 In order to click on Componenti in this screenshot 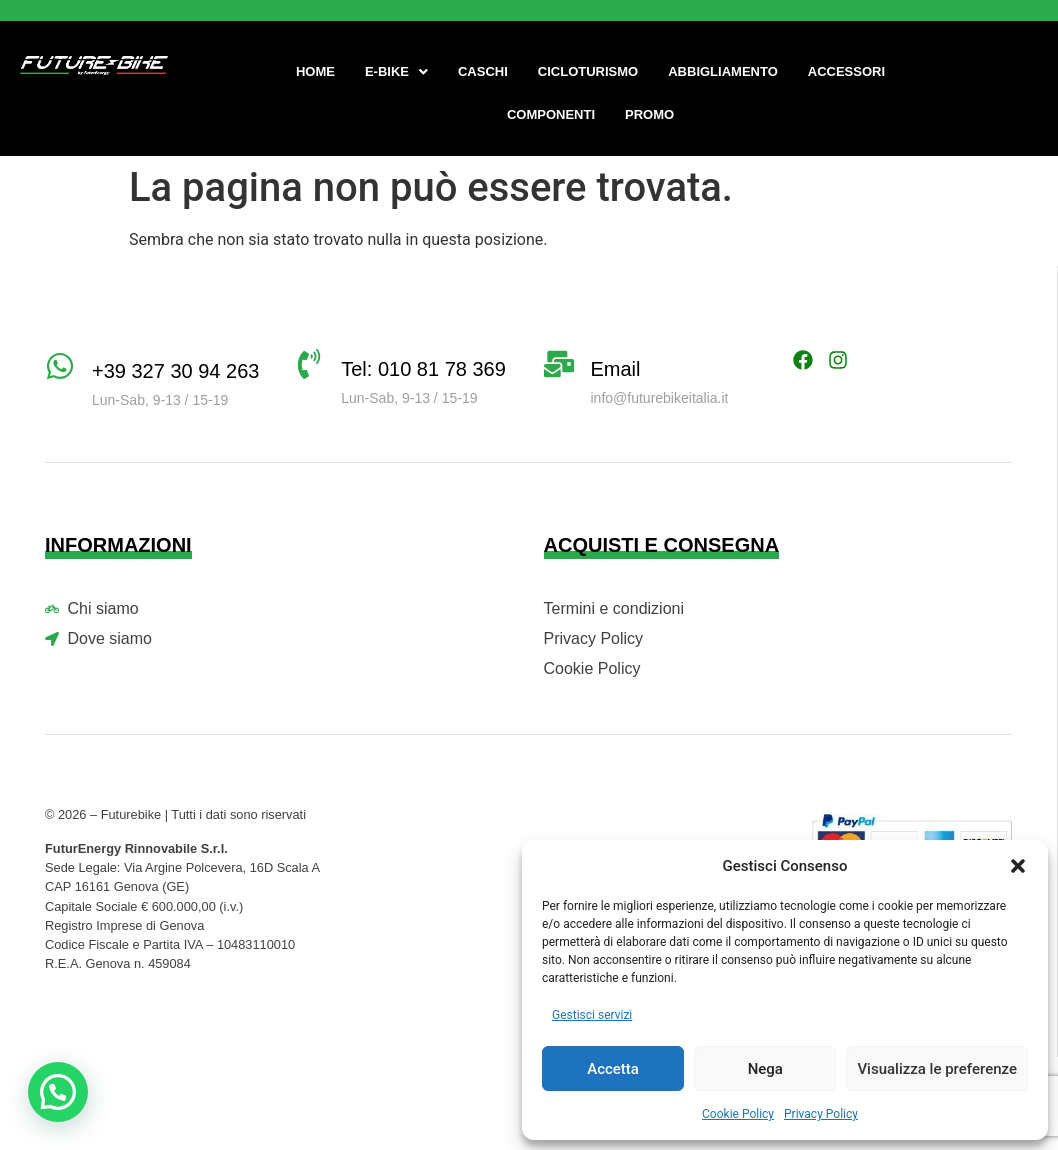, I will do `click(551, 114)`.